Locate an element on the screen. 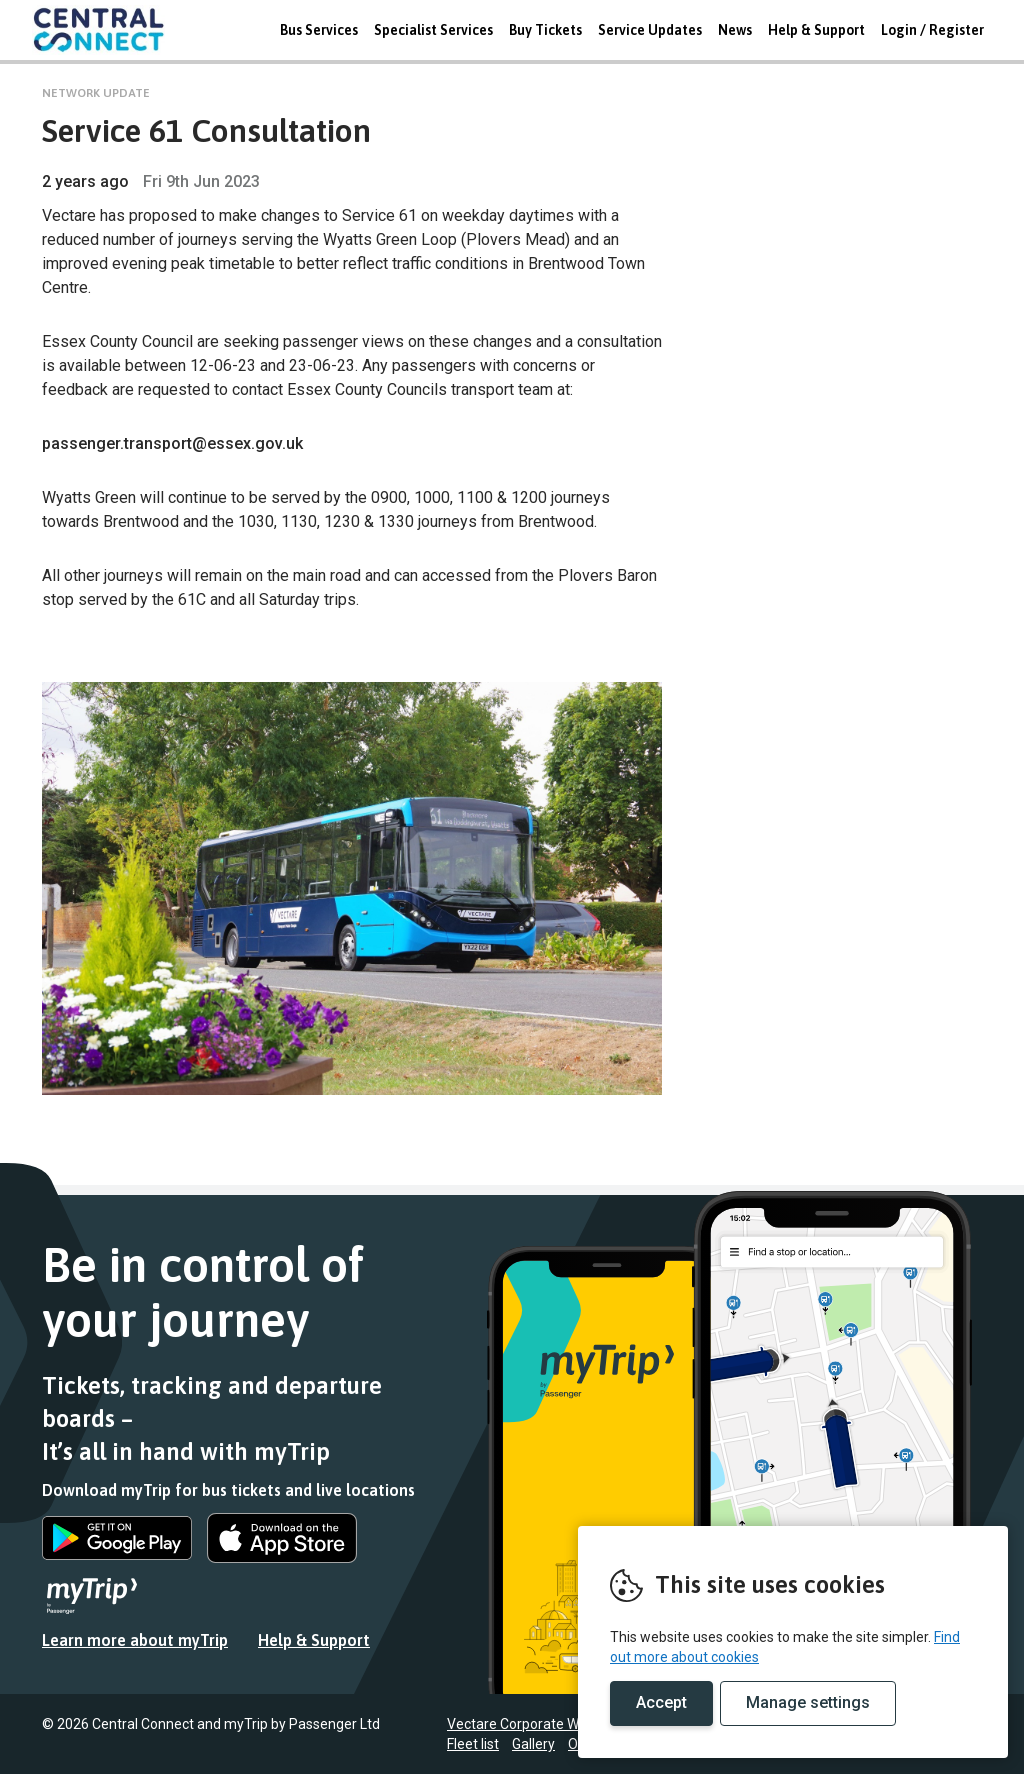  Service Updates is located at coordinates (650, 30).